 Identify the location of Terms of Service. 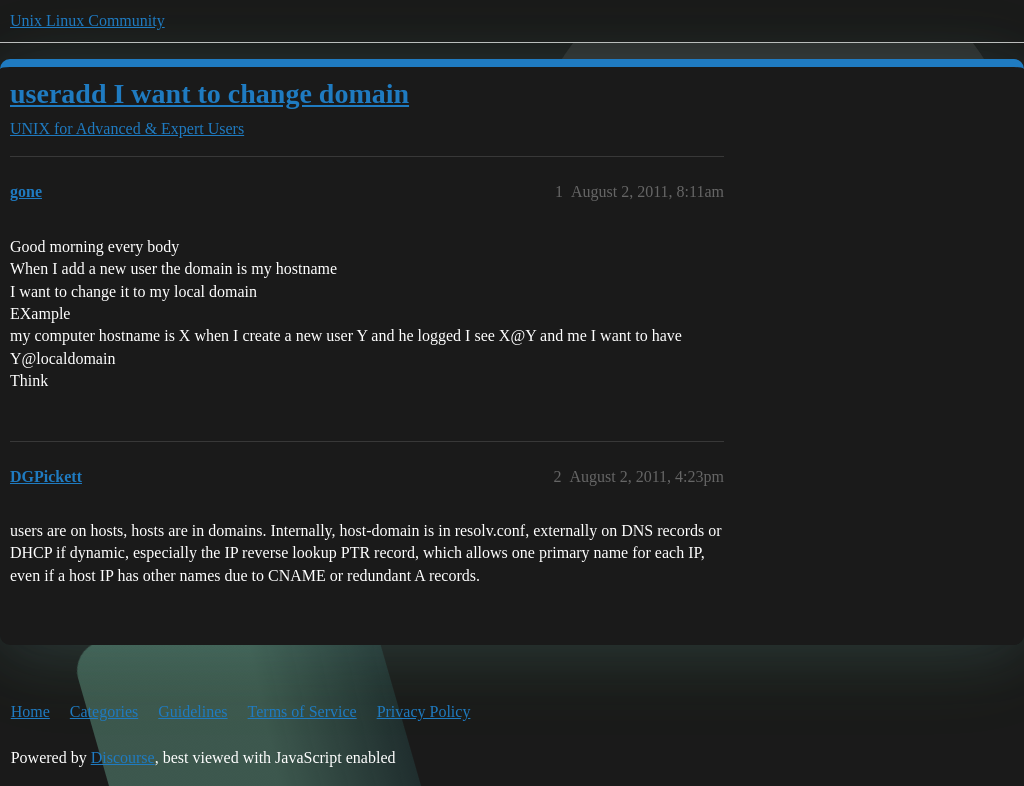
(302, 711).